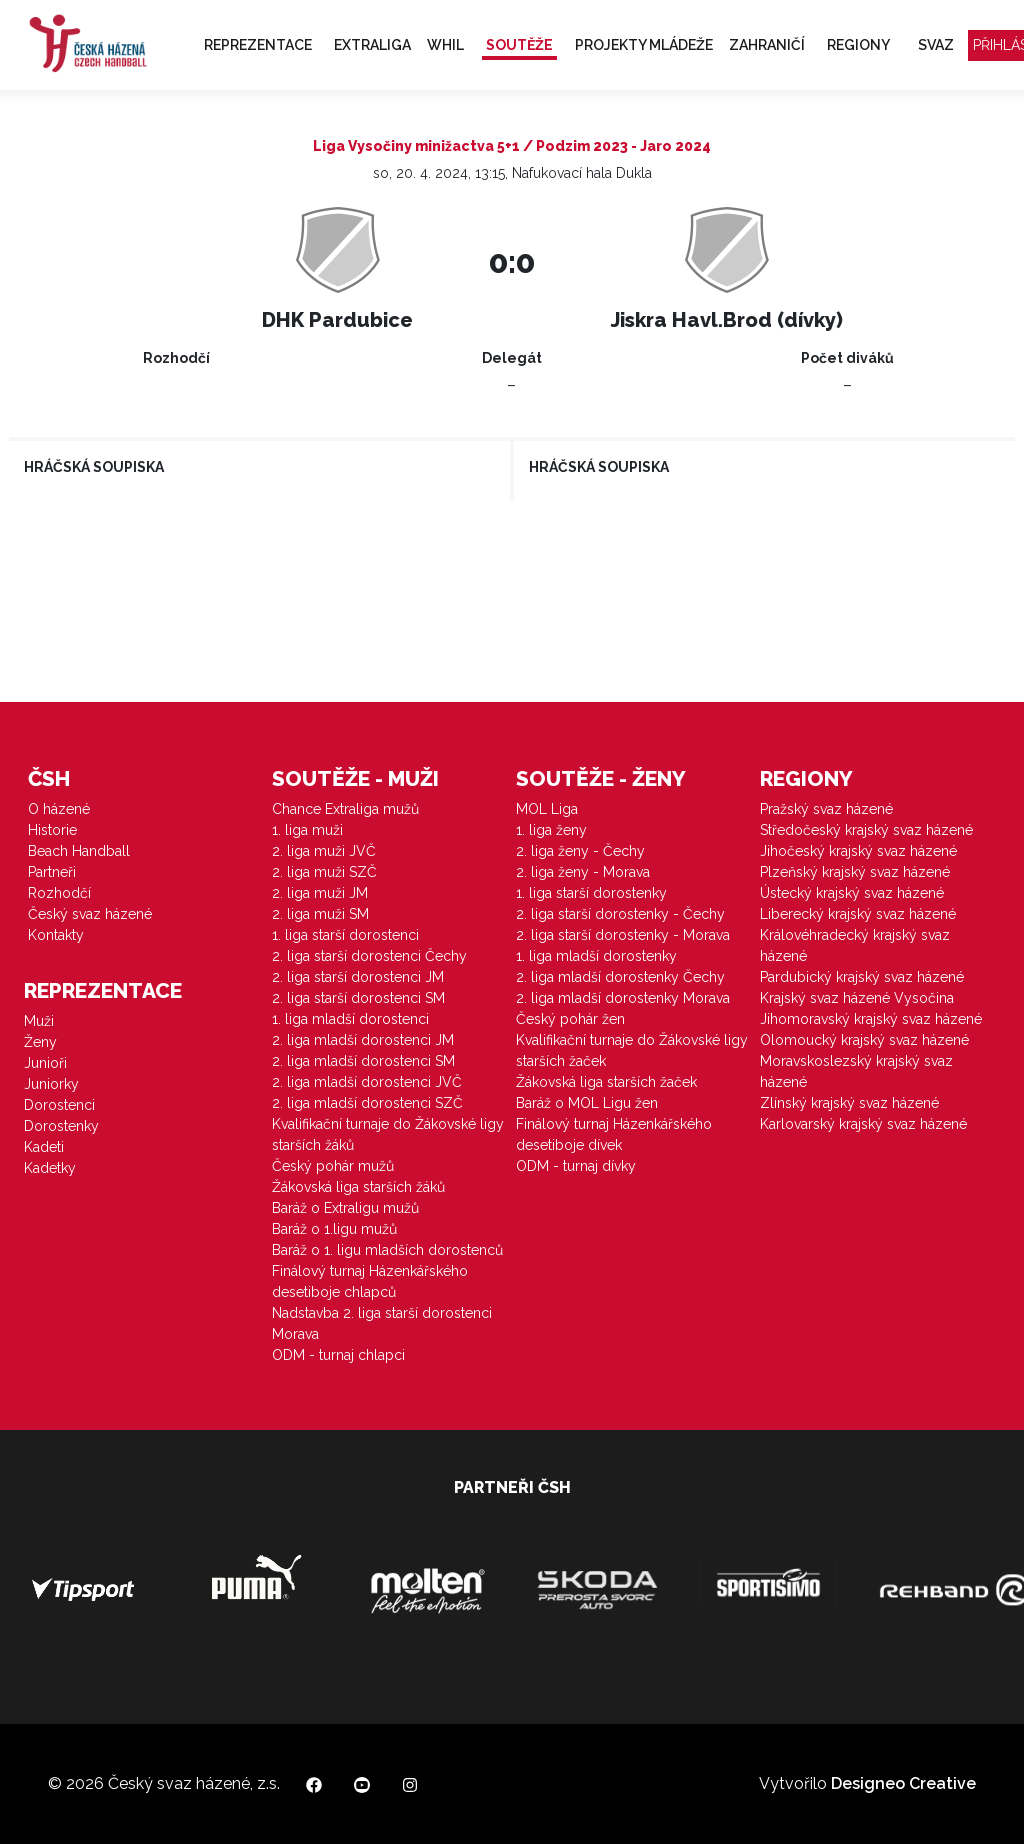 The width and height of the screenshot is (1024, 1844). Describe the element at coordinates (858, 914) in the screenshot. I see `Liberecký krajský svaz házené` at that location.